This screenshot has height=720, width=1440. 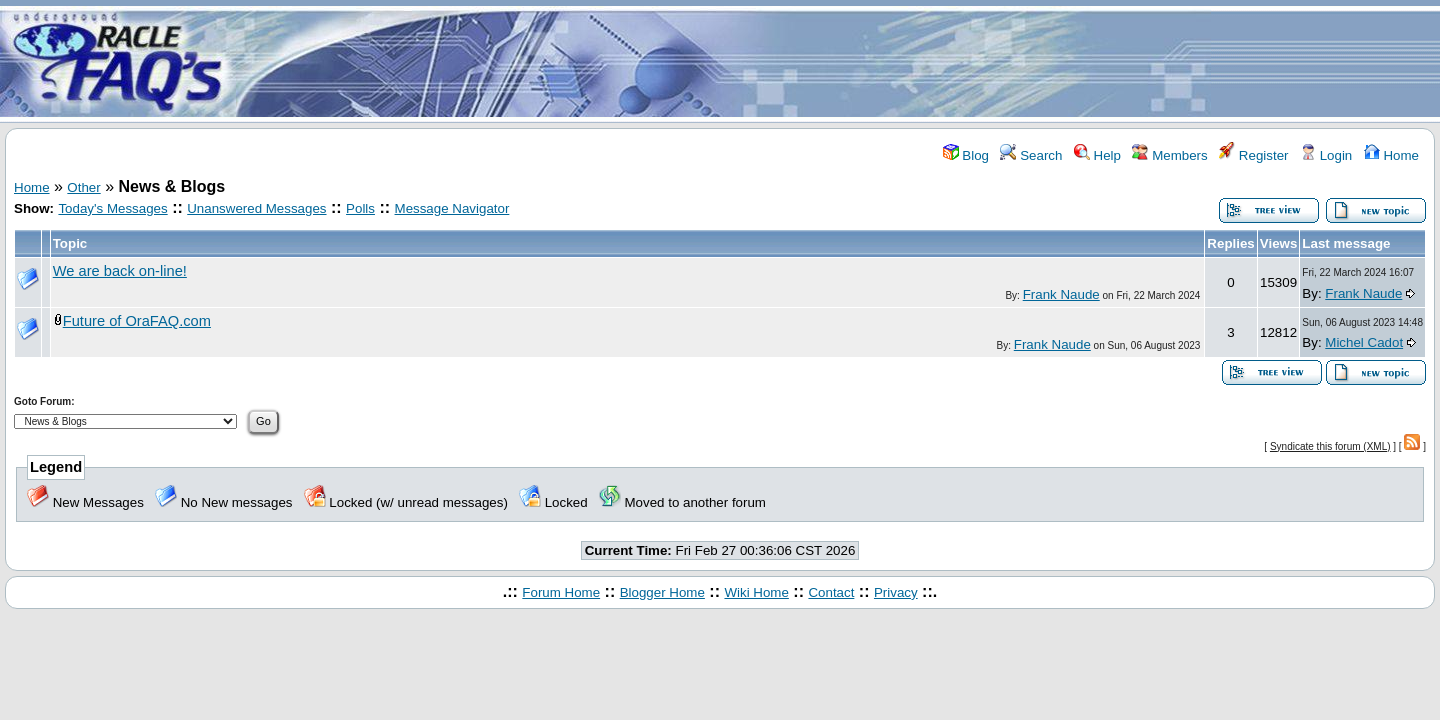 What do you see at coordinates (1364, 342) in the screenshot?
I see `Michel Cadot` at bounding box center [1364, 342].